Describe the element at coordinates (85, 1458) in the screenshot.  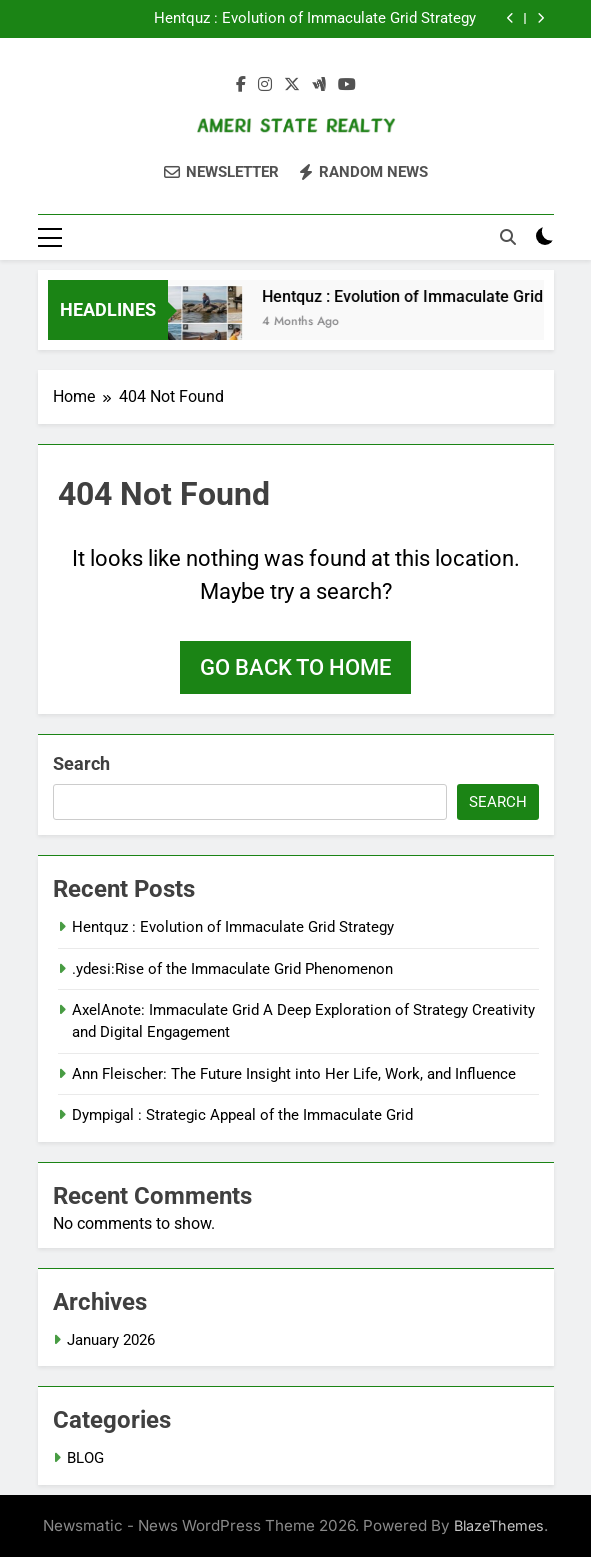
I see `BLOG` at that location.